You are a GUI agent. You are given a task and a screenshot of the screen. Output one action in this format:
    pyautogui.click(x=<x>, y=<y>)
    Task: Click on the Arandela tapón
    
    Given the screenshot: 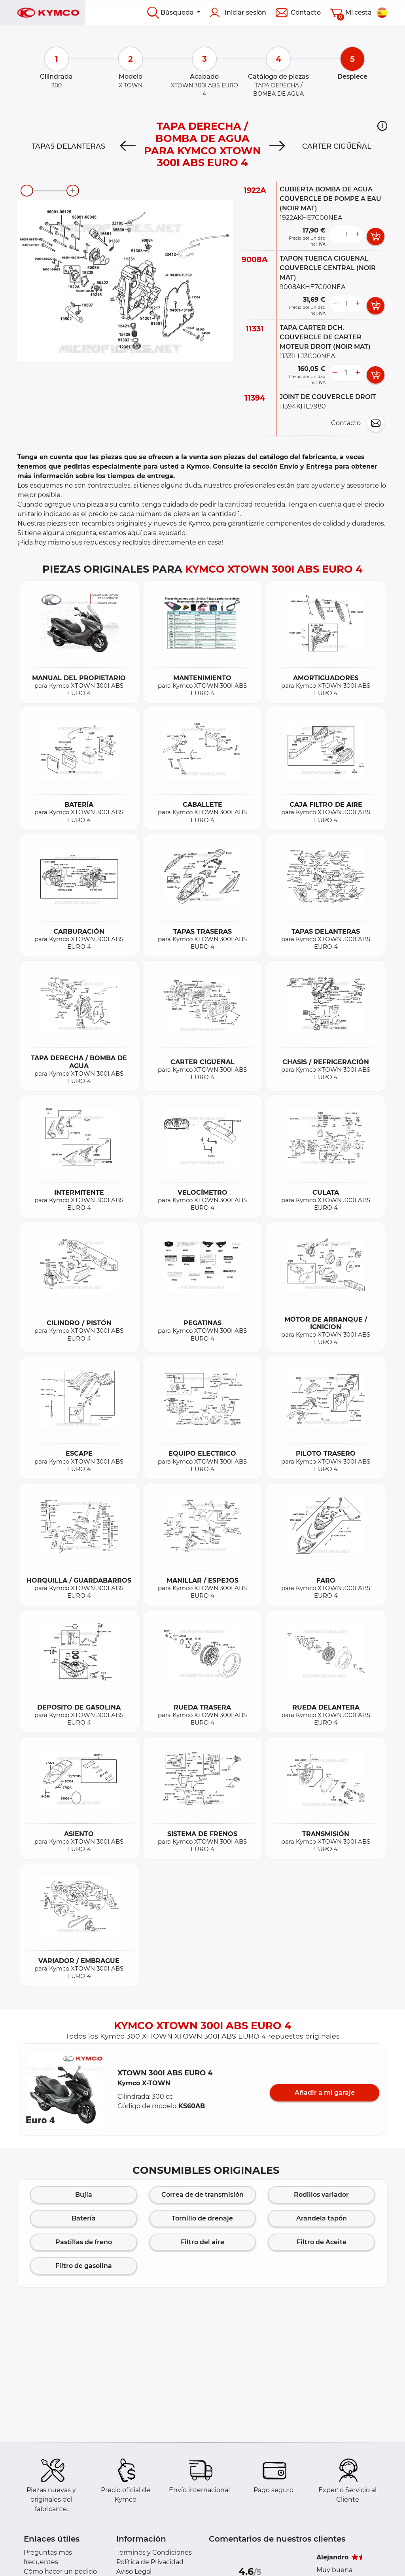 What is the action you would take?
    pyautogui.click(x=321, y=2218)
    